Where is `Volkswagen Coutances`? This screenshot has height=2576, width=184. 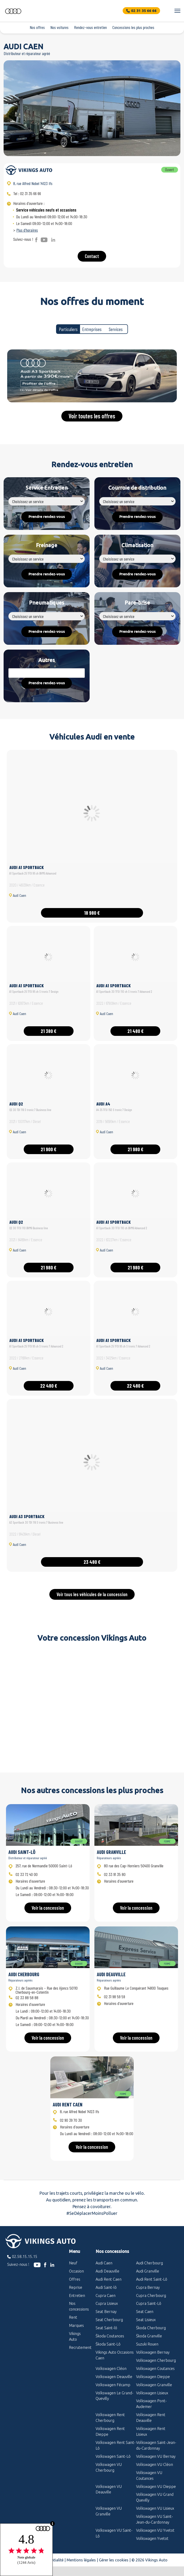
Volkswagen Coutances is located at coordinates (155, 2368).